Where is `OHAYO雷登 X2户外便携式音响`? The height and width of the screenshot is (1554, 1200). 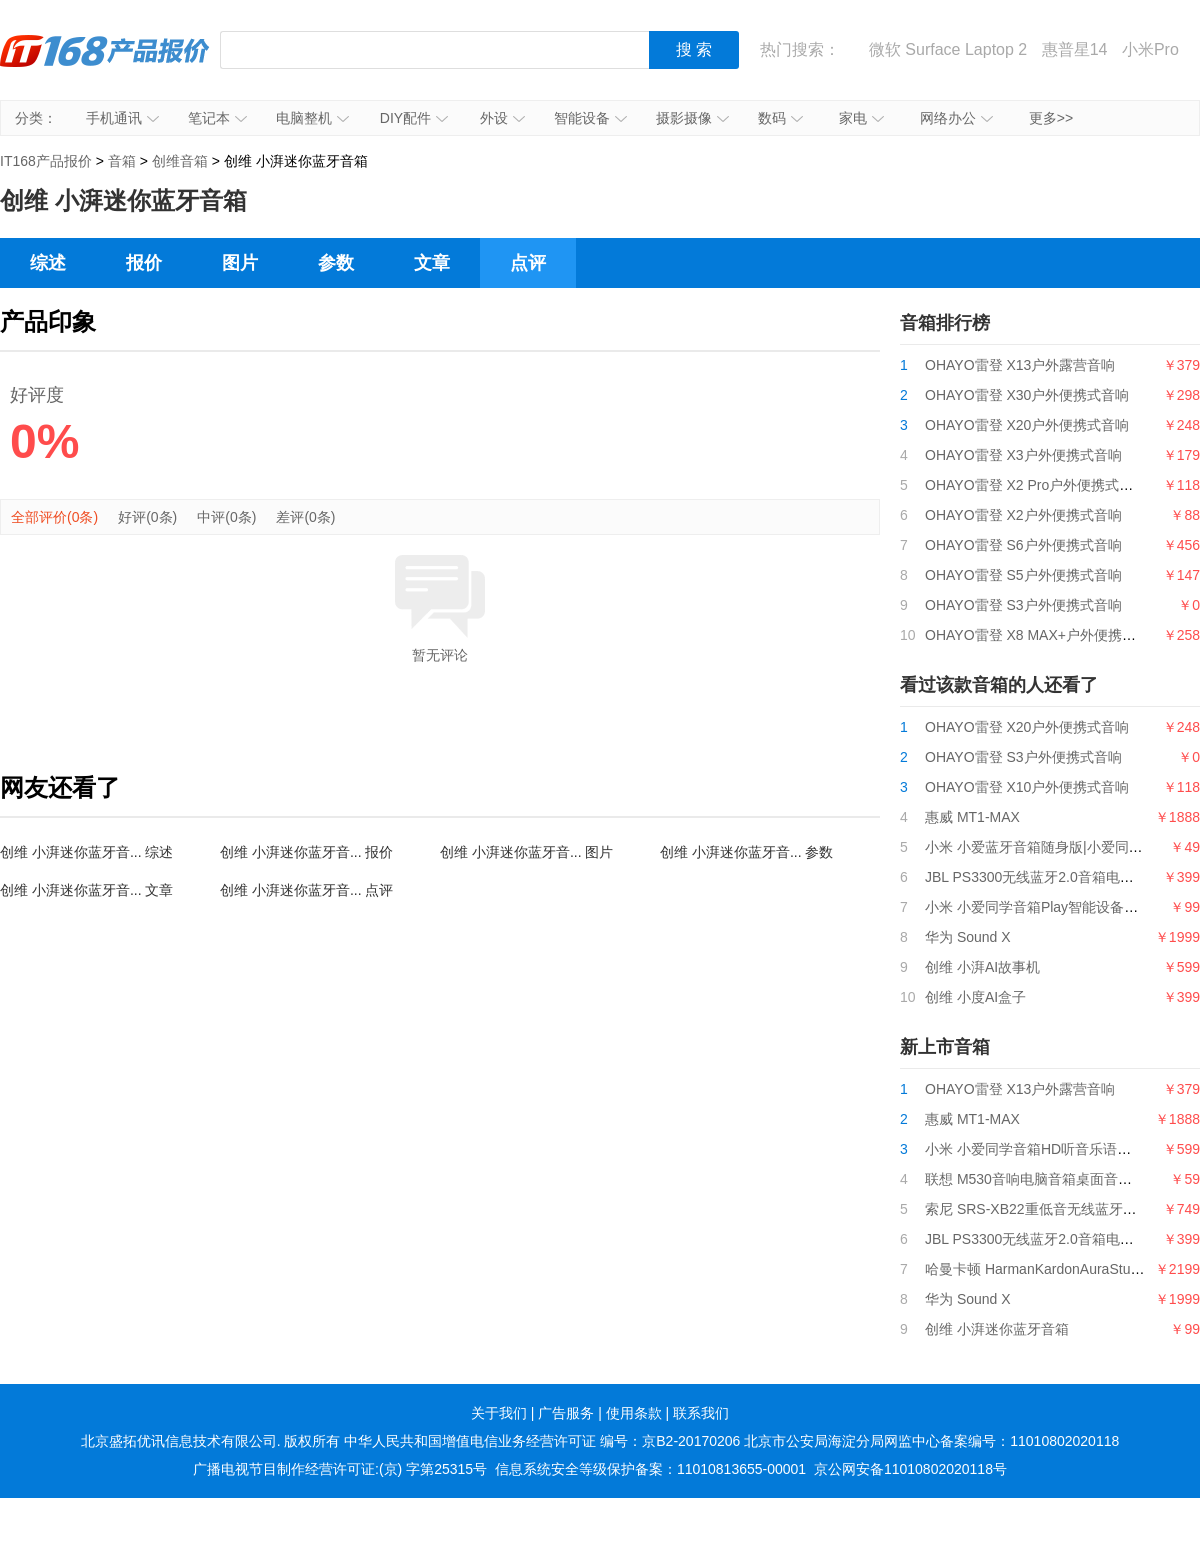
OHAYO雷登 X2户外便携式音响 is located at coordinates (1023, 515).